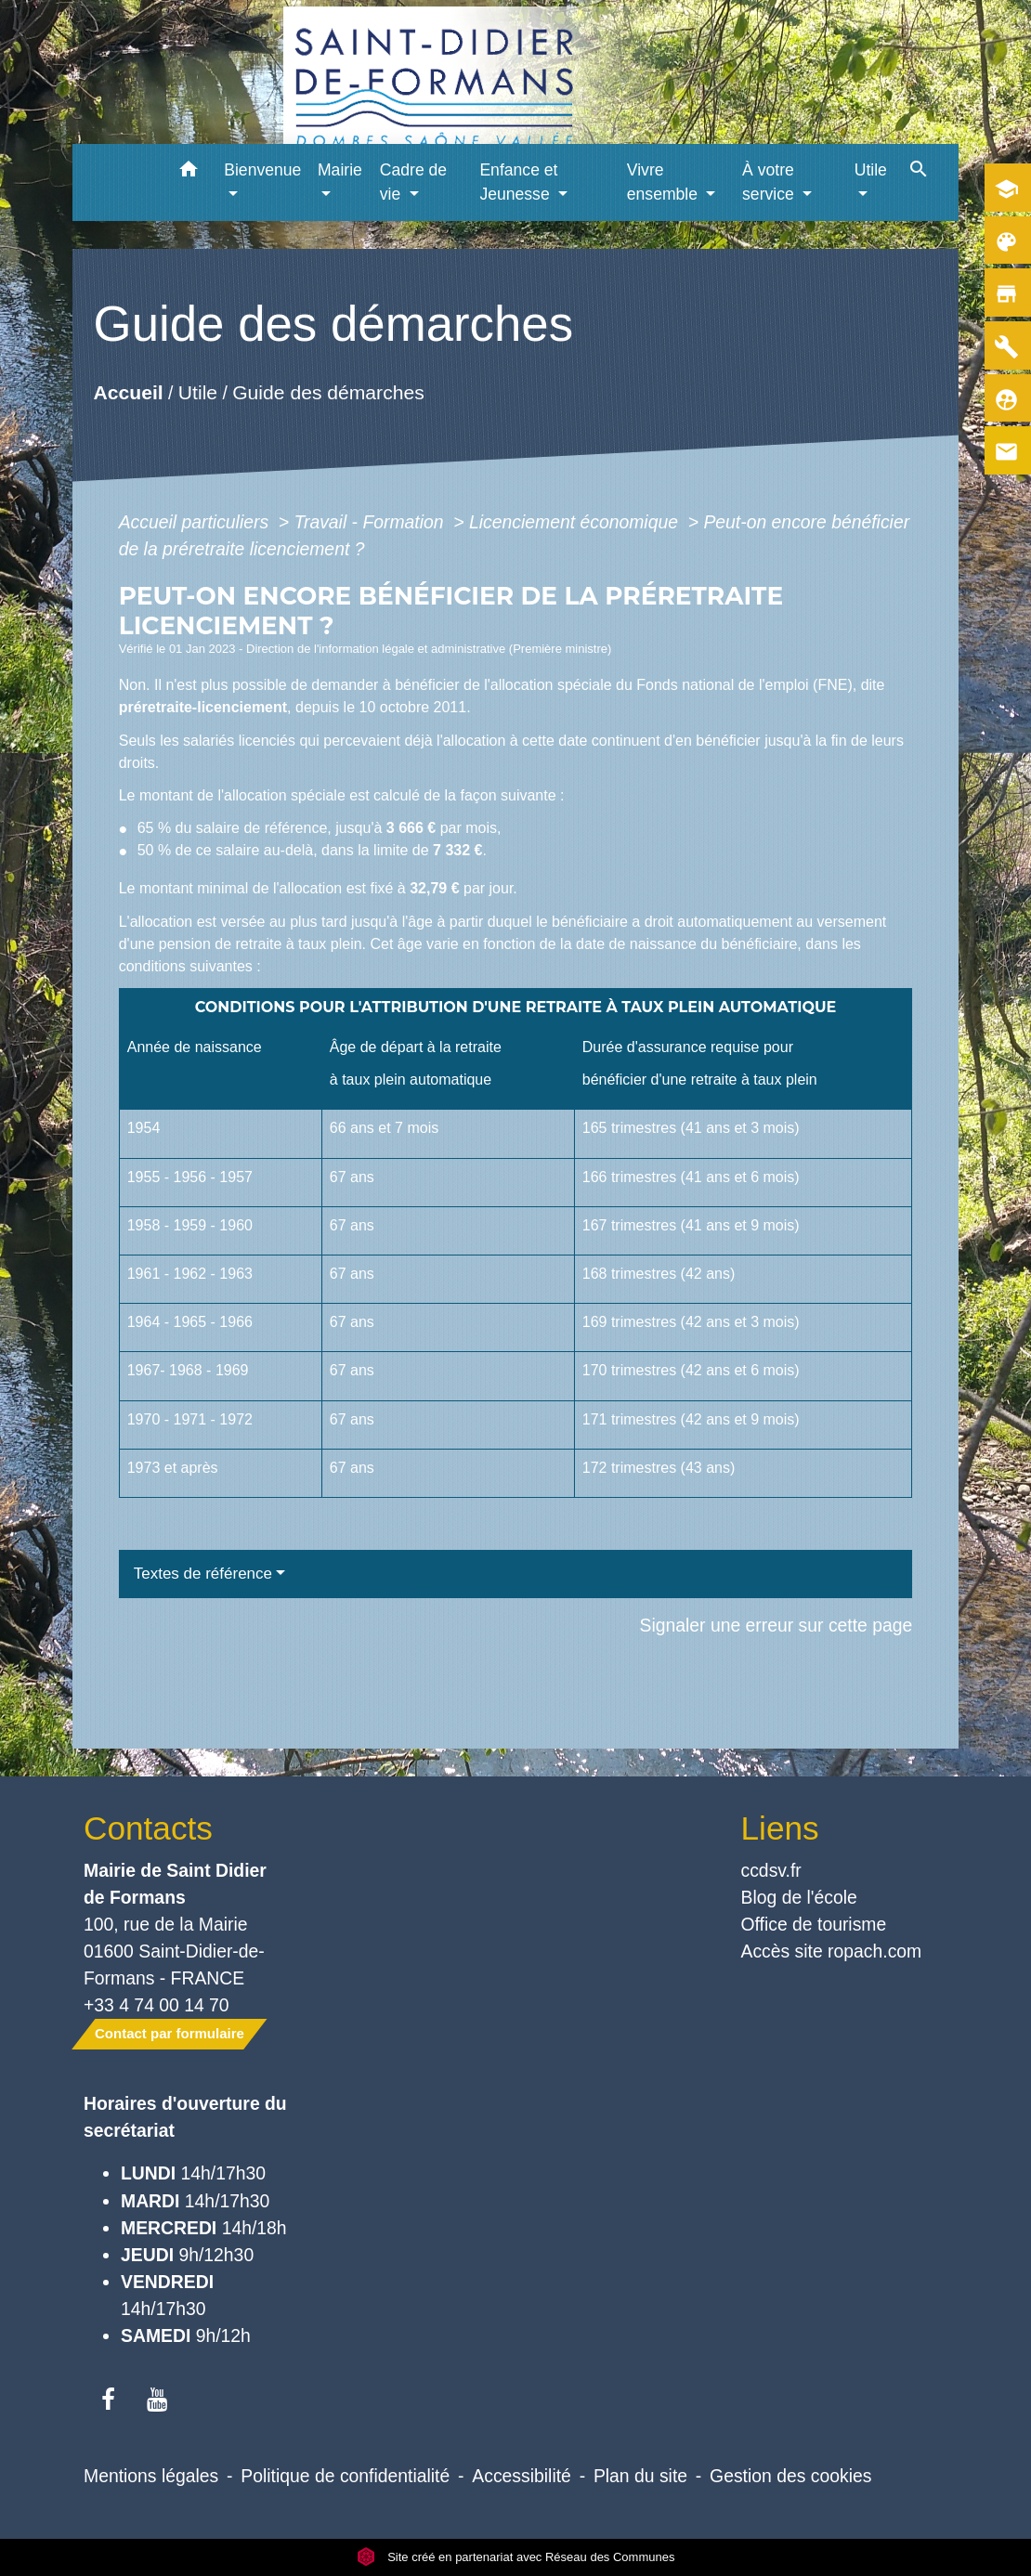 The width and height of the screenshot is (1031, 2576). I want to click on Accueil, so click(128, 392).